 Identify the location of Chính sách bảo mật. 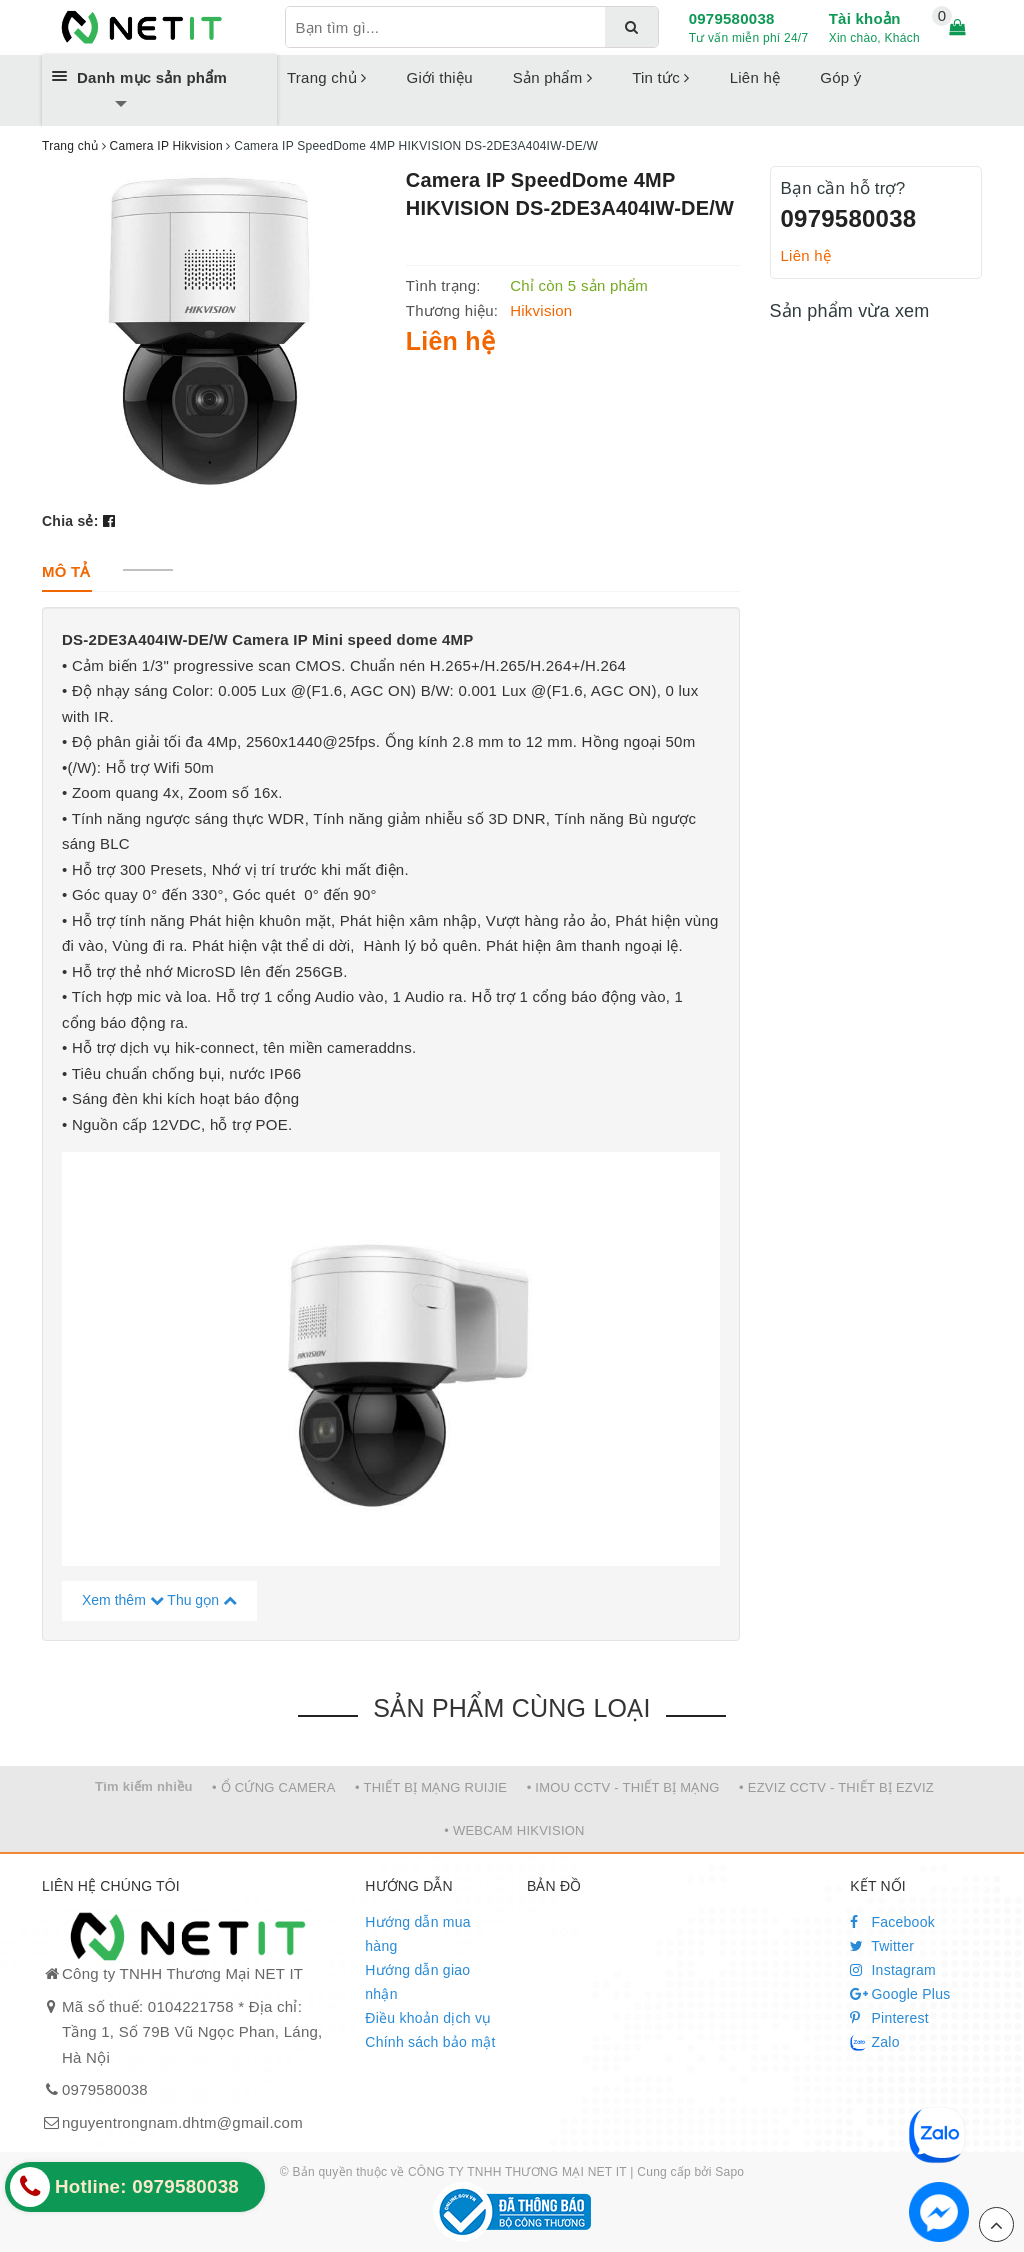
(430, 2042).